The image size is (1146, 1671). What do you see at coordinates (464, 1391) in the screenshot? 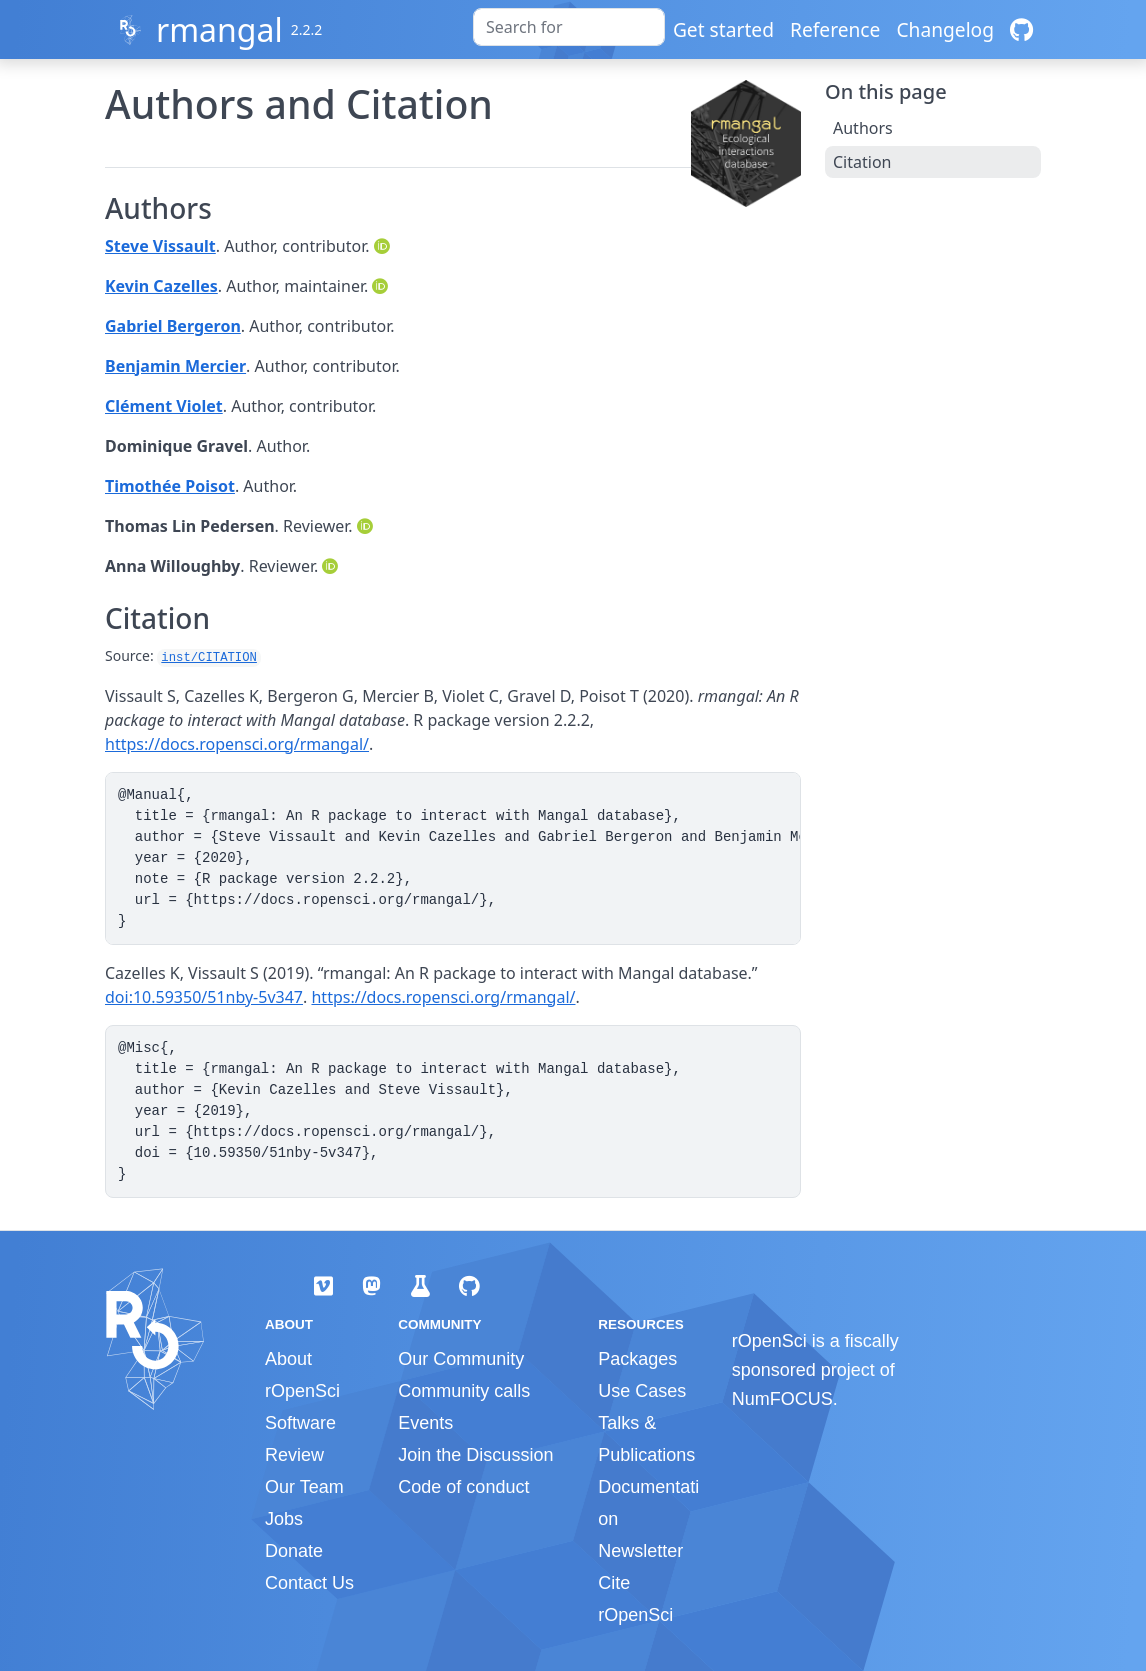
I see `Community calls` at bounding box center [464, 1391].